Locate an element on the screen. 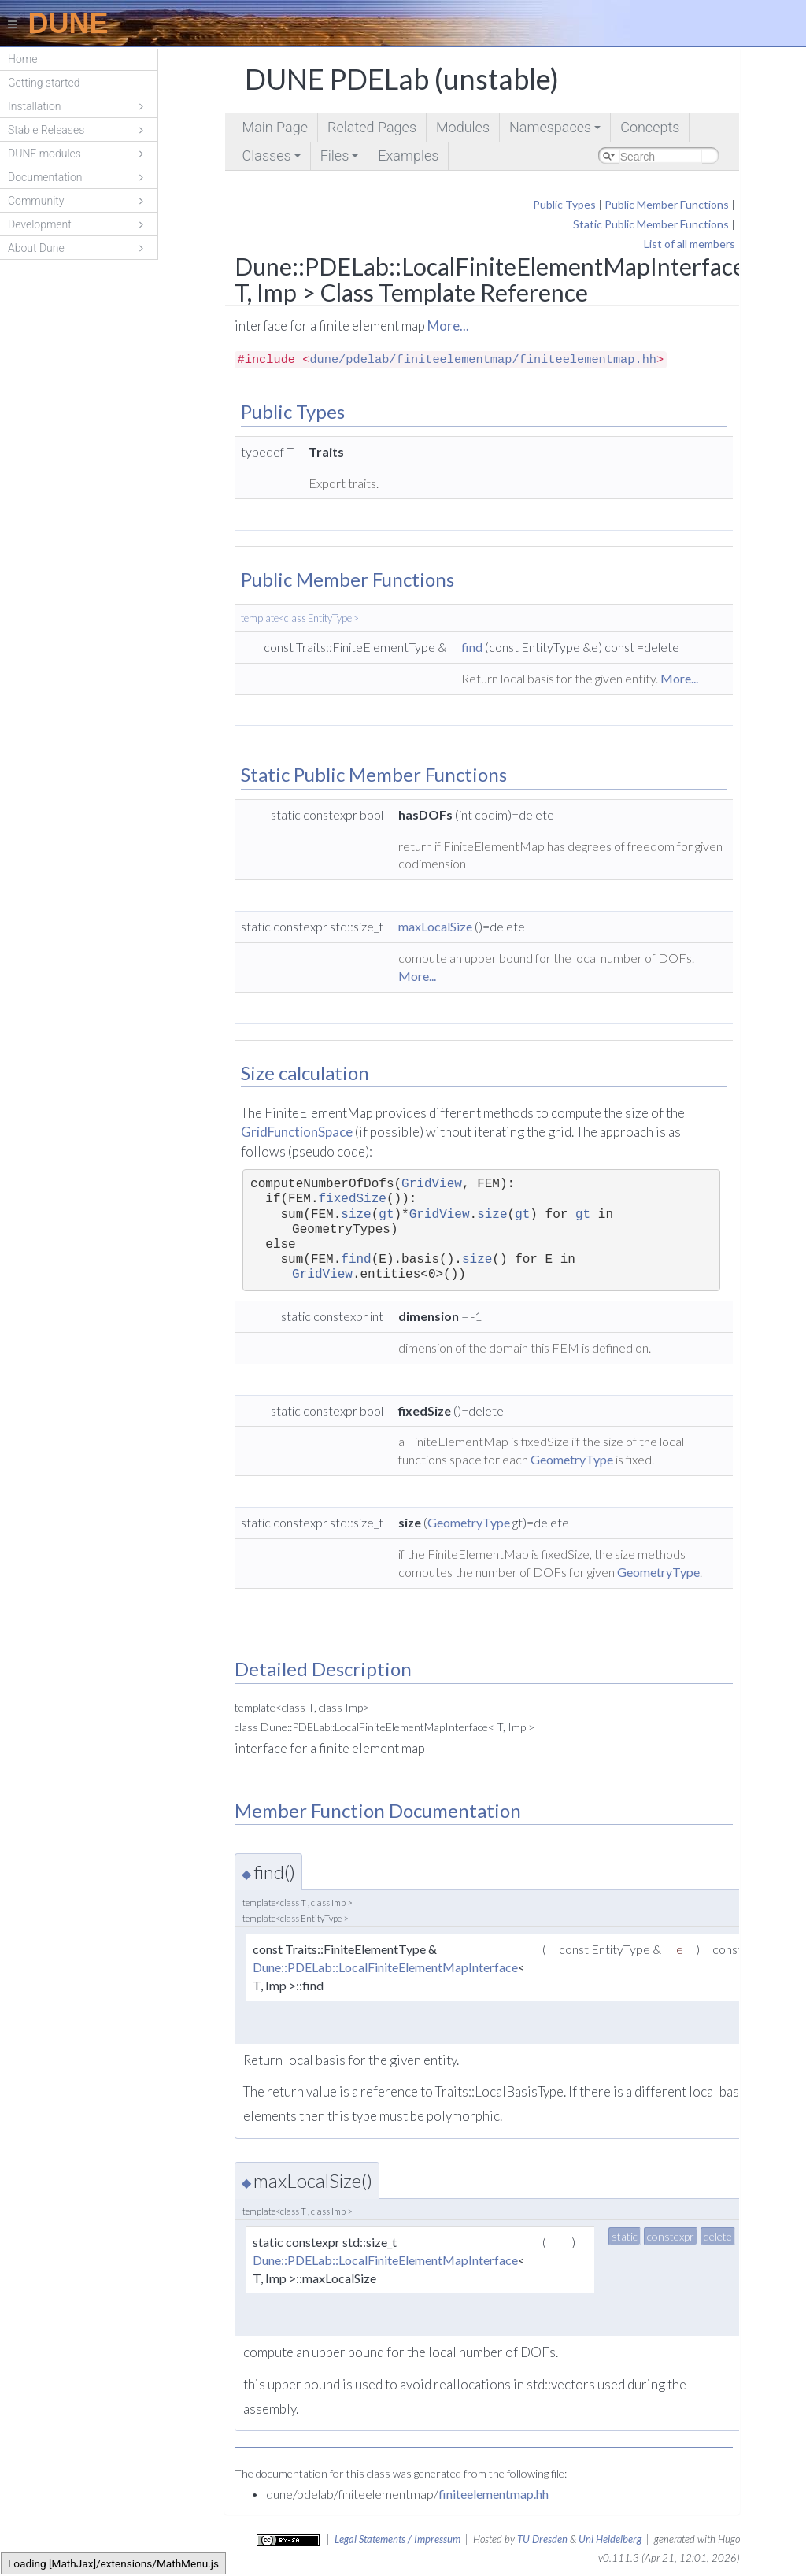 The width and height of the screenshot is (806, 2576). GridView is located at coordinates (431, 1184).